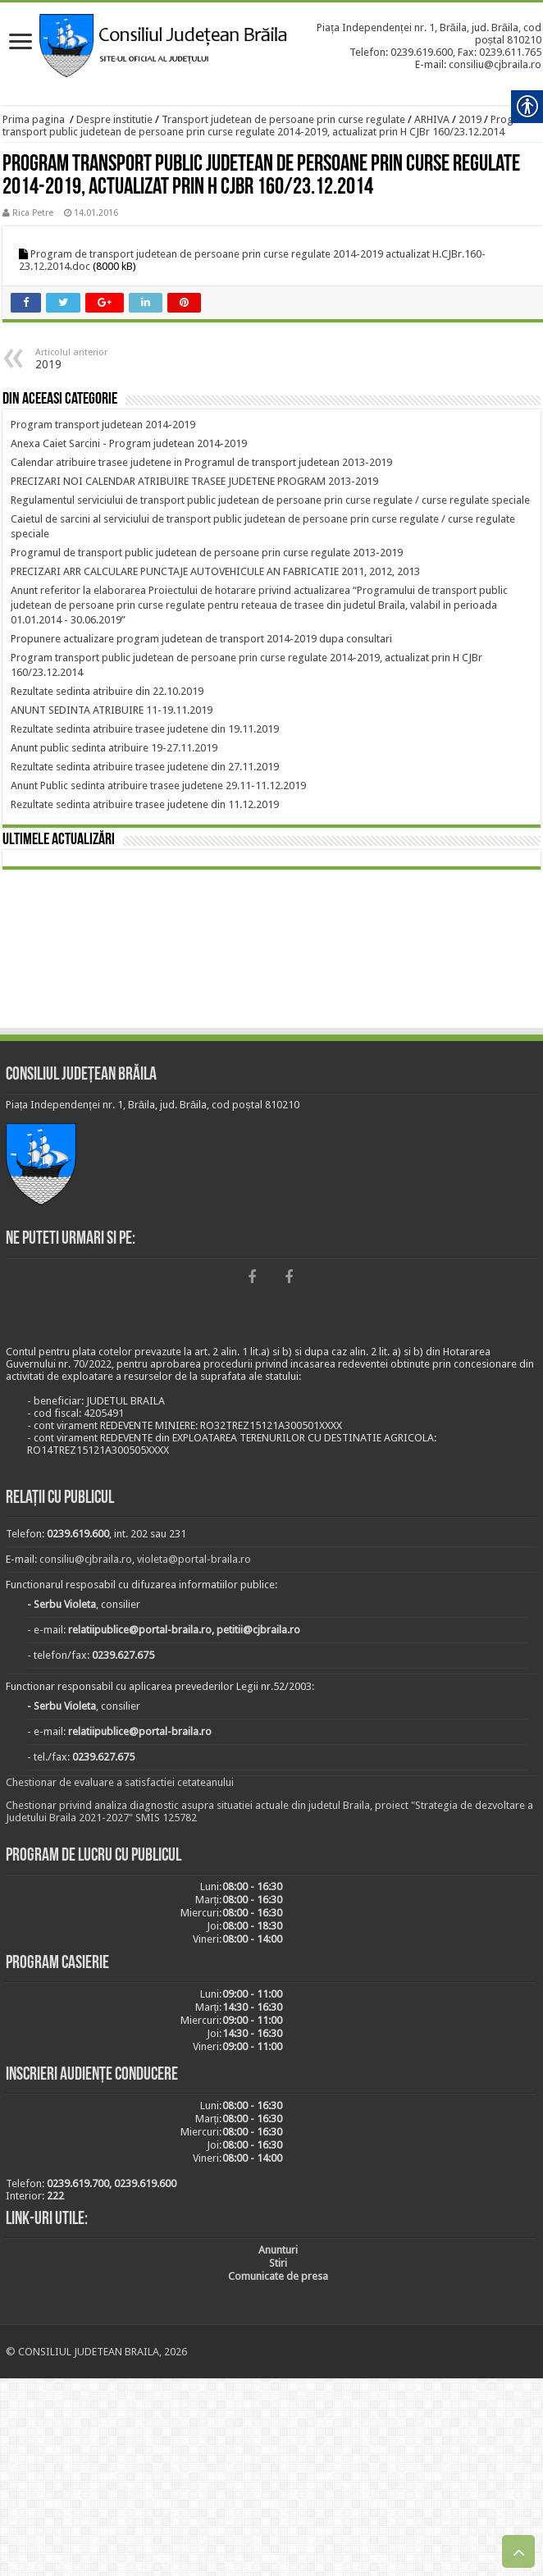  Describe the element at coordinates (194, 1559) in the screenshot. I see `violeta@portal-braila.ro [link]` at that location.